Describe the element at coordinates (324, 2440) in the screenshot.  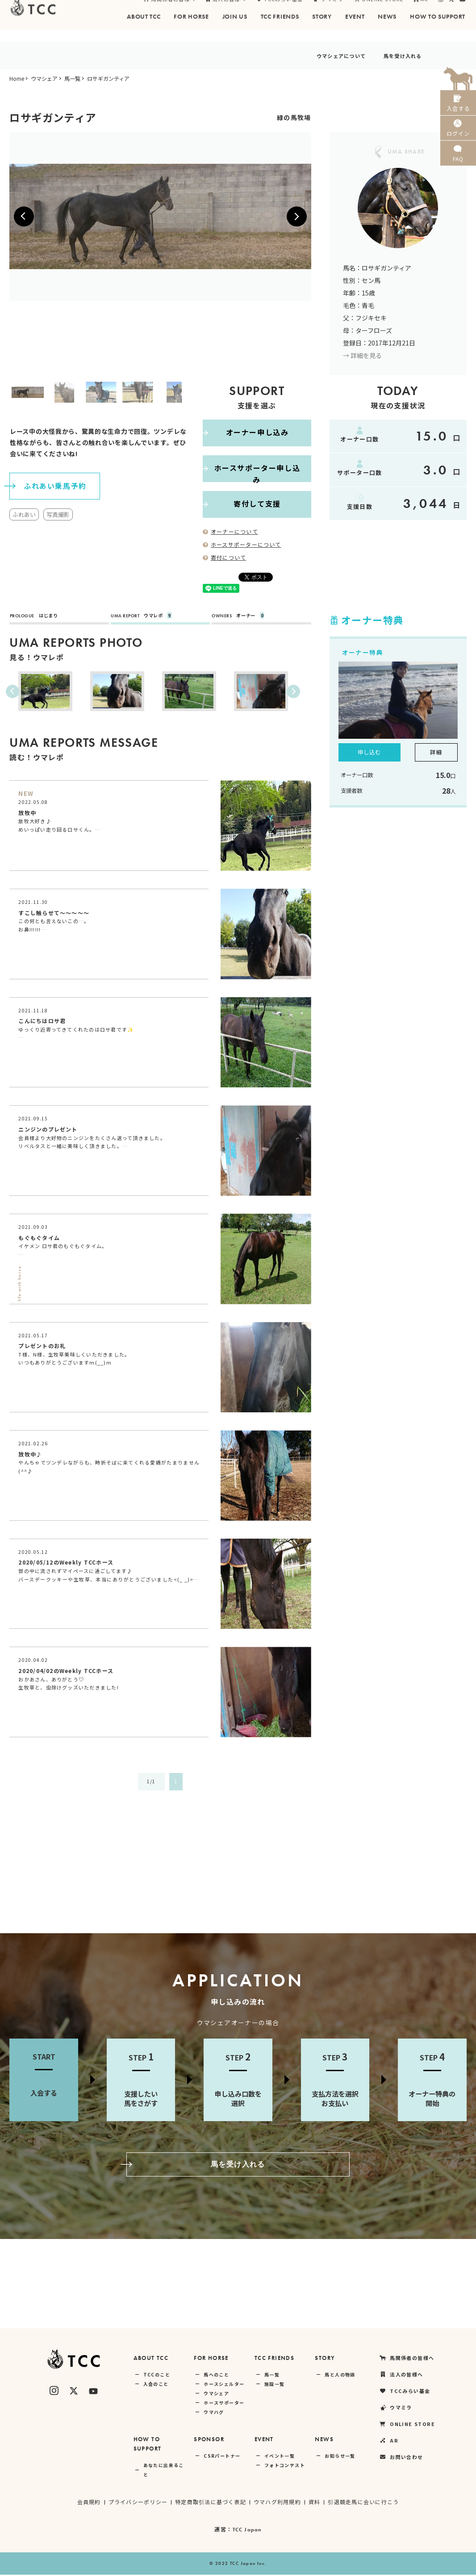
I see `NEWS` at that location.